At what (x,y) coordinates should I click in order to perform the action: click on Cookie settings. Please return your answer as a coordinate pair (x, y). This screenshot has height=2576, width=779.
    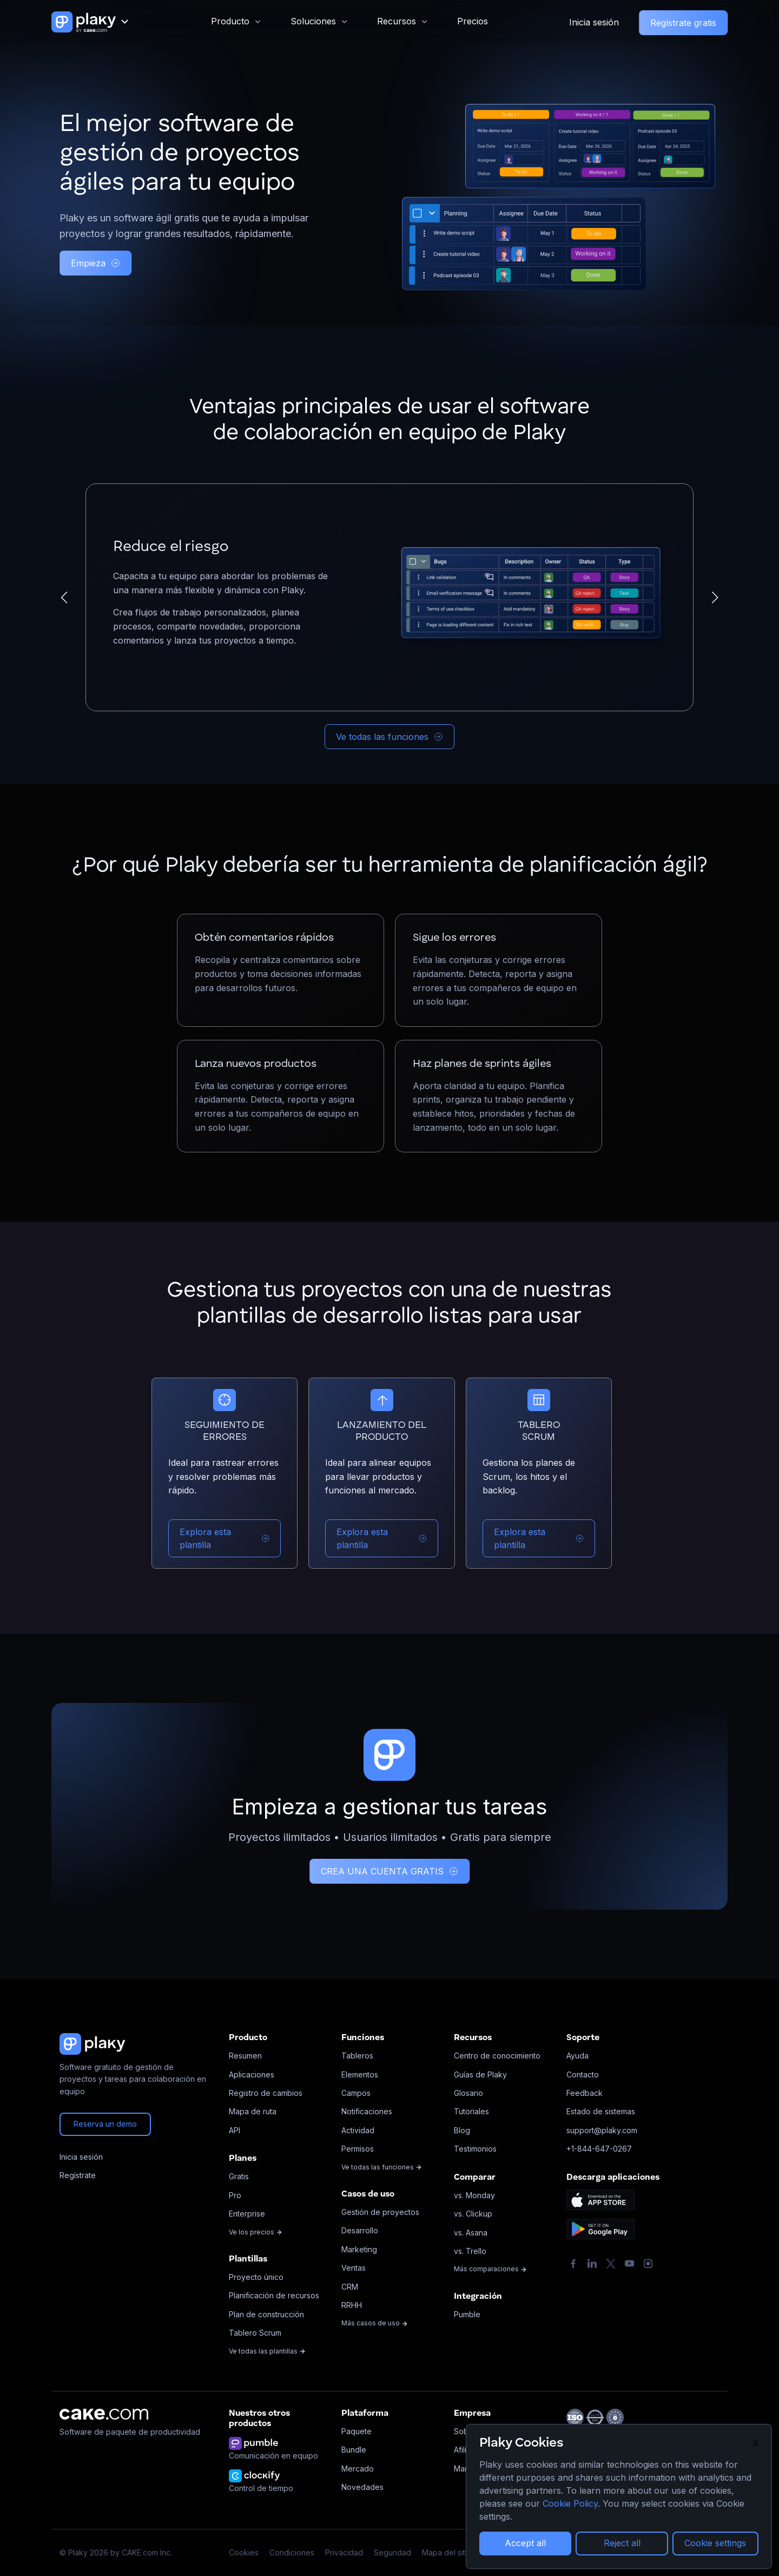
    Looking at the image, I should click on (715, 2543).